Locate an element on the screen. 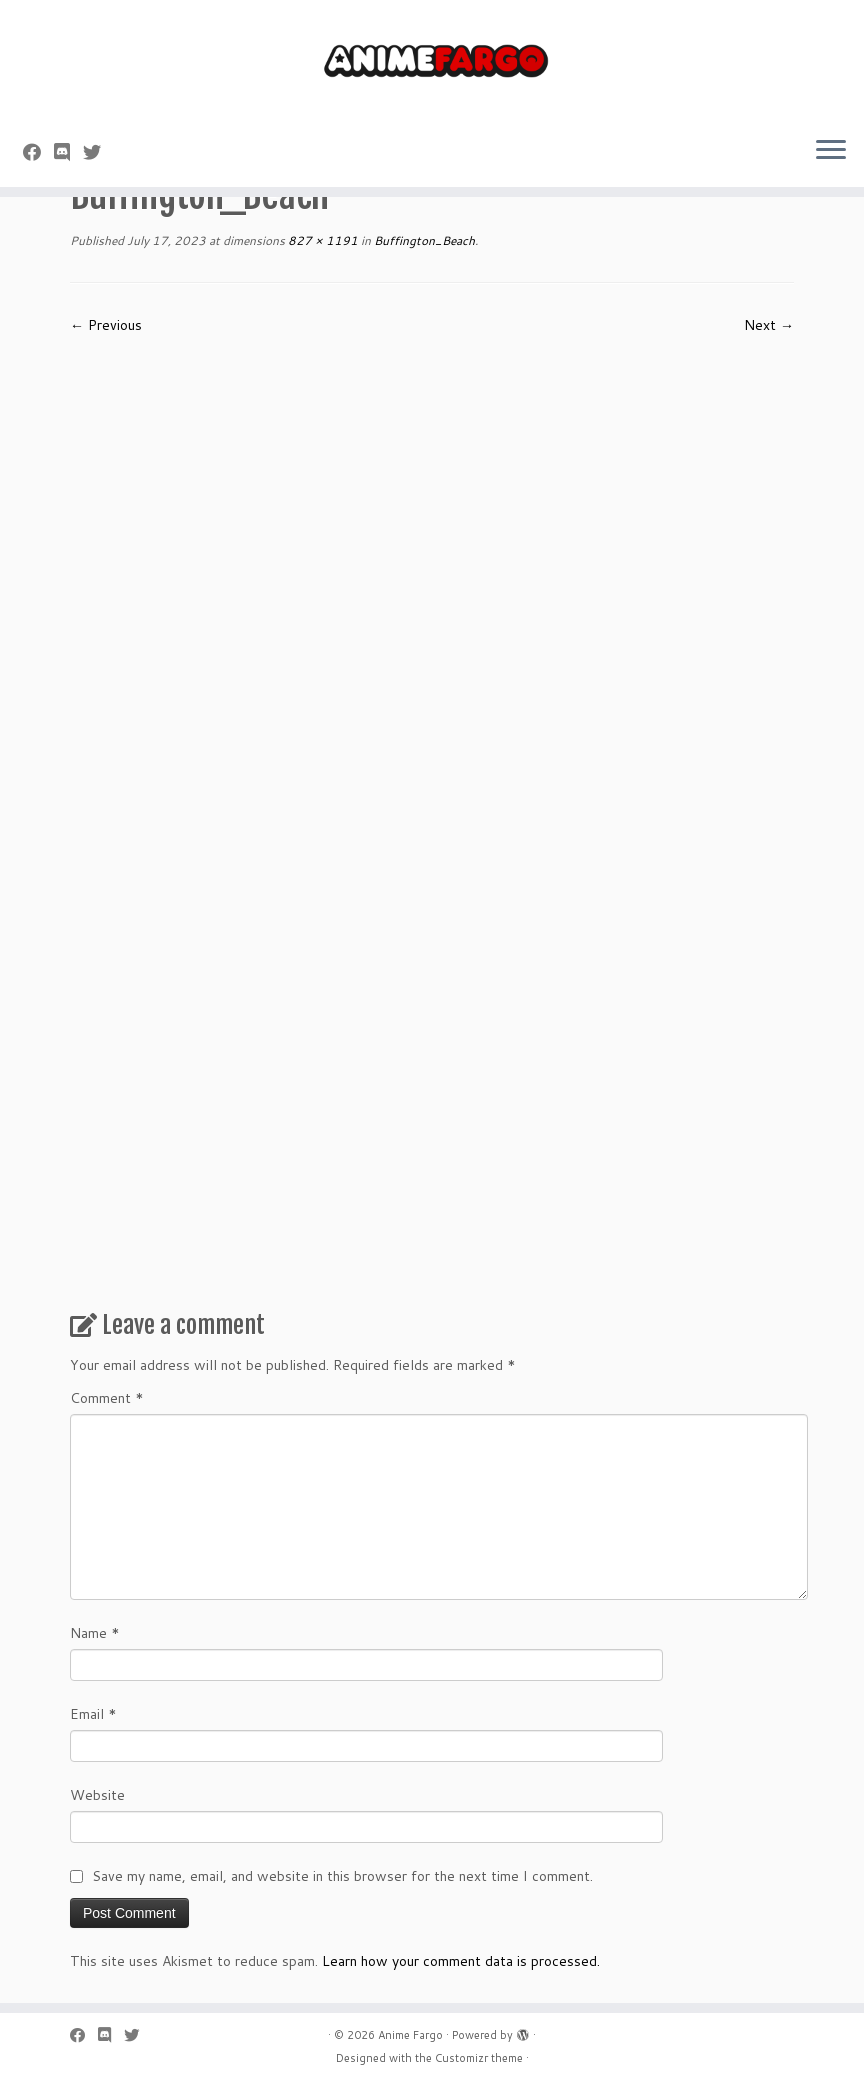 The height and width of the screenshot is (2083, 864). Website is located at coordinates (97, 1795).